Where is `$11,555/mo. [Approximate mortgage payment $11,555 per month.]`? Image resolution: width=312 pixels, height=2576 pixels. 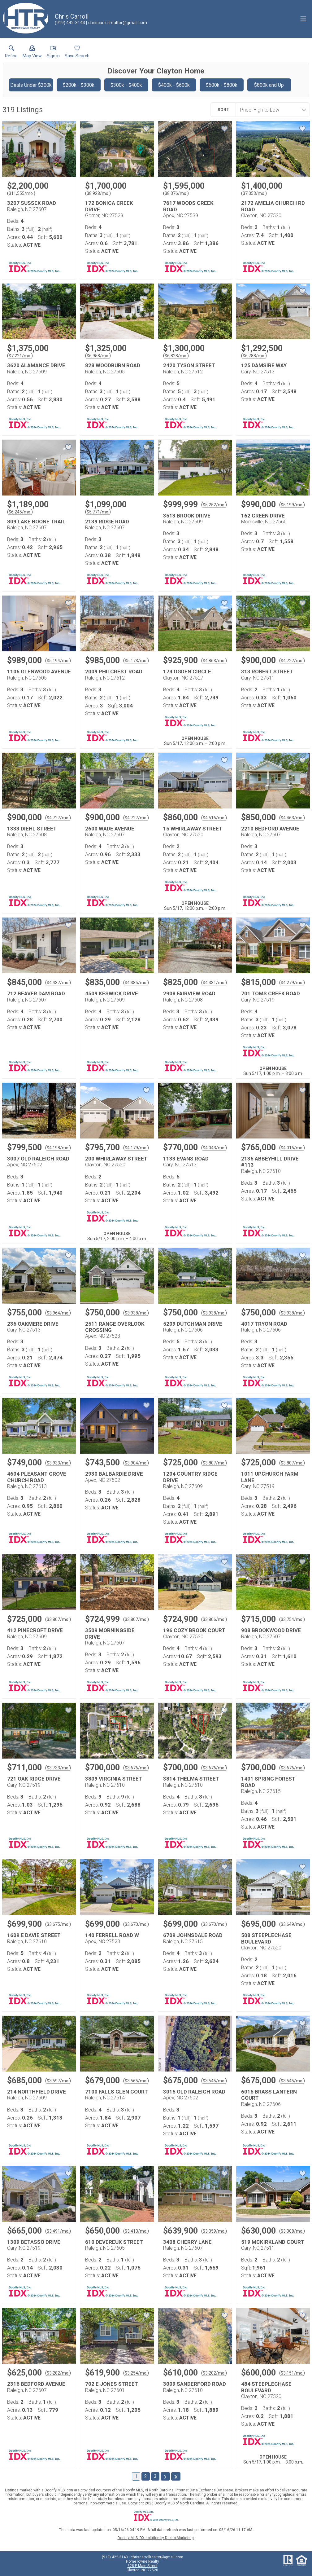 $11,555/mo. [Approximate mortgage payment $11,555 per month.] is located at coordinates (21, 193).